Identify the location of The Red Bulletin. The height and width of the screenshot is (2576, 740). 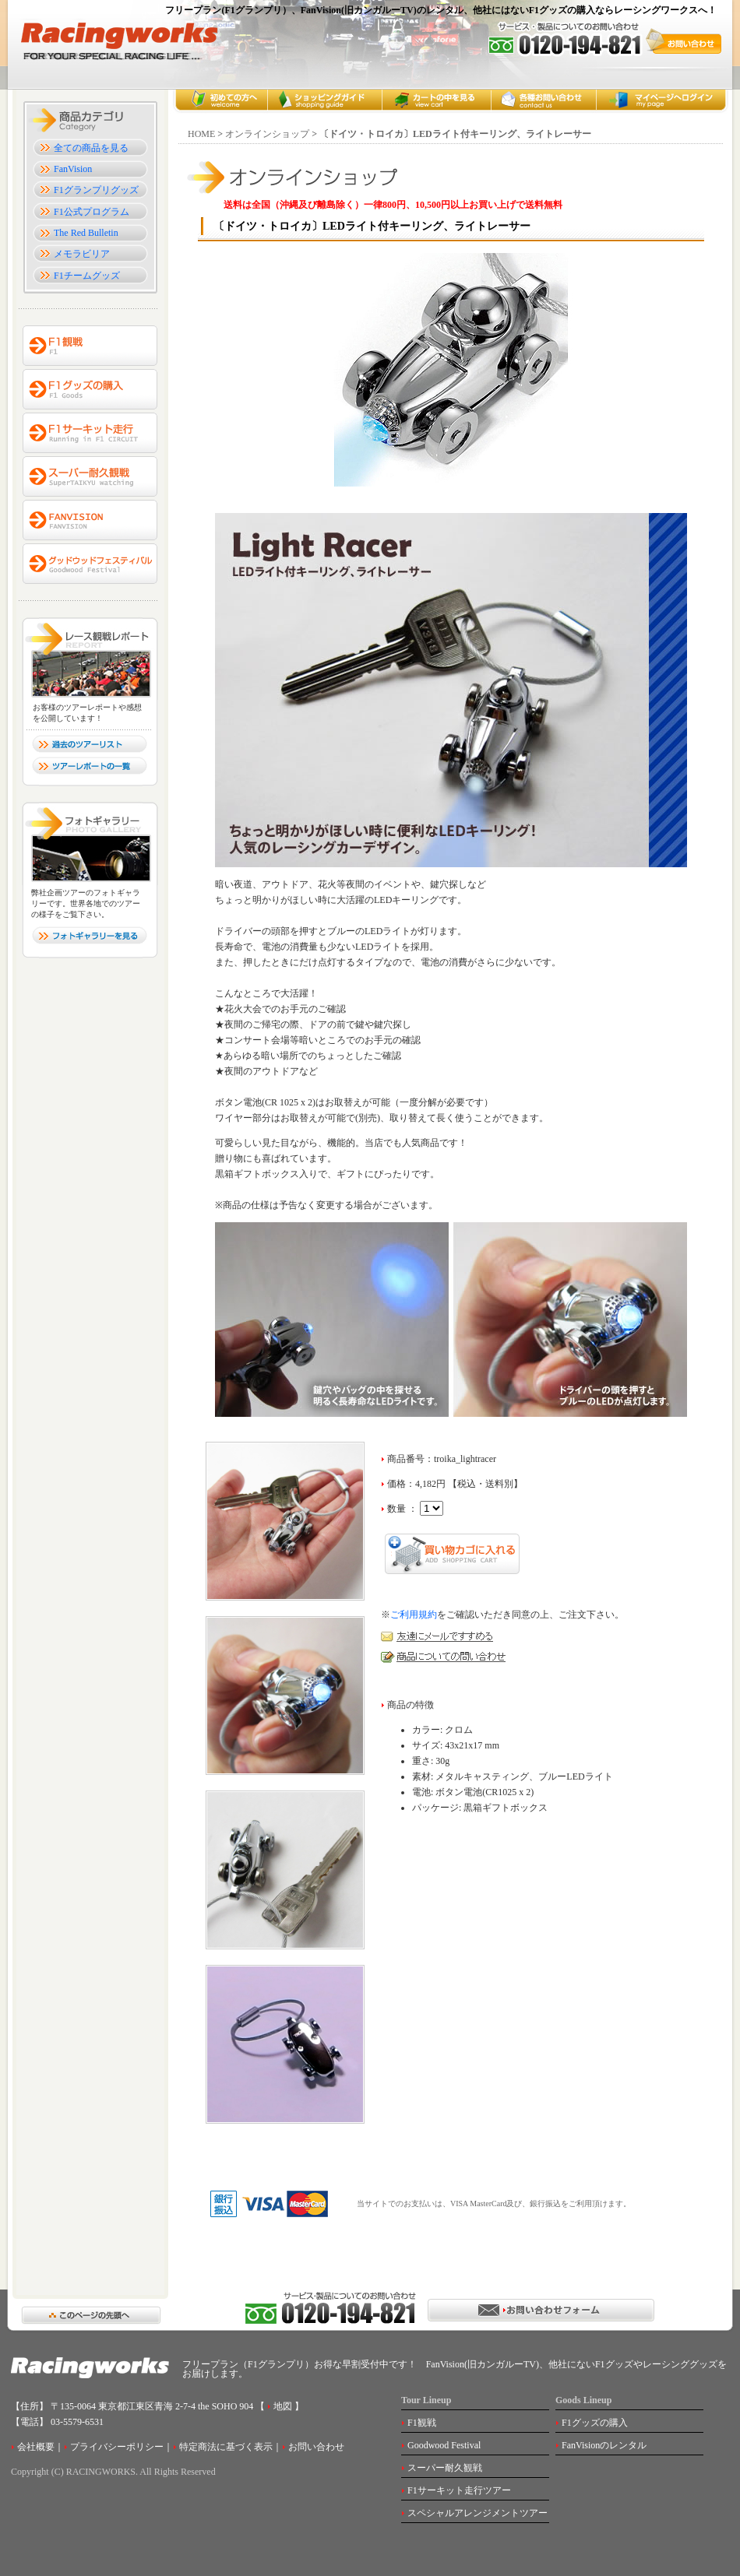
(86, 232).